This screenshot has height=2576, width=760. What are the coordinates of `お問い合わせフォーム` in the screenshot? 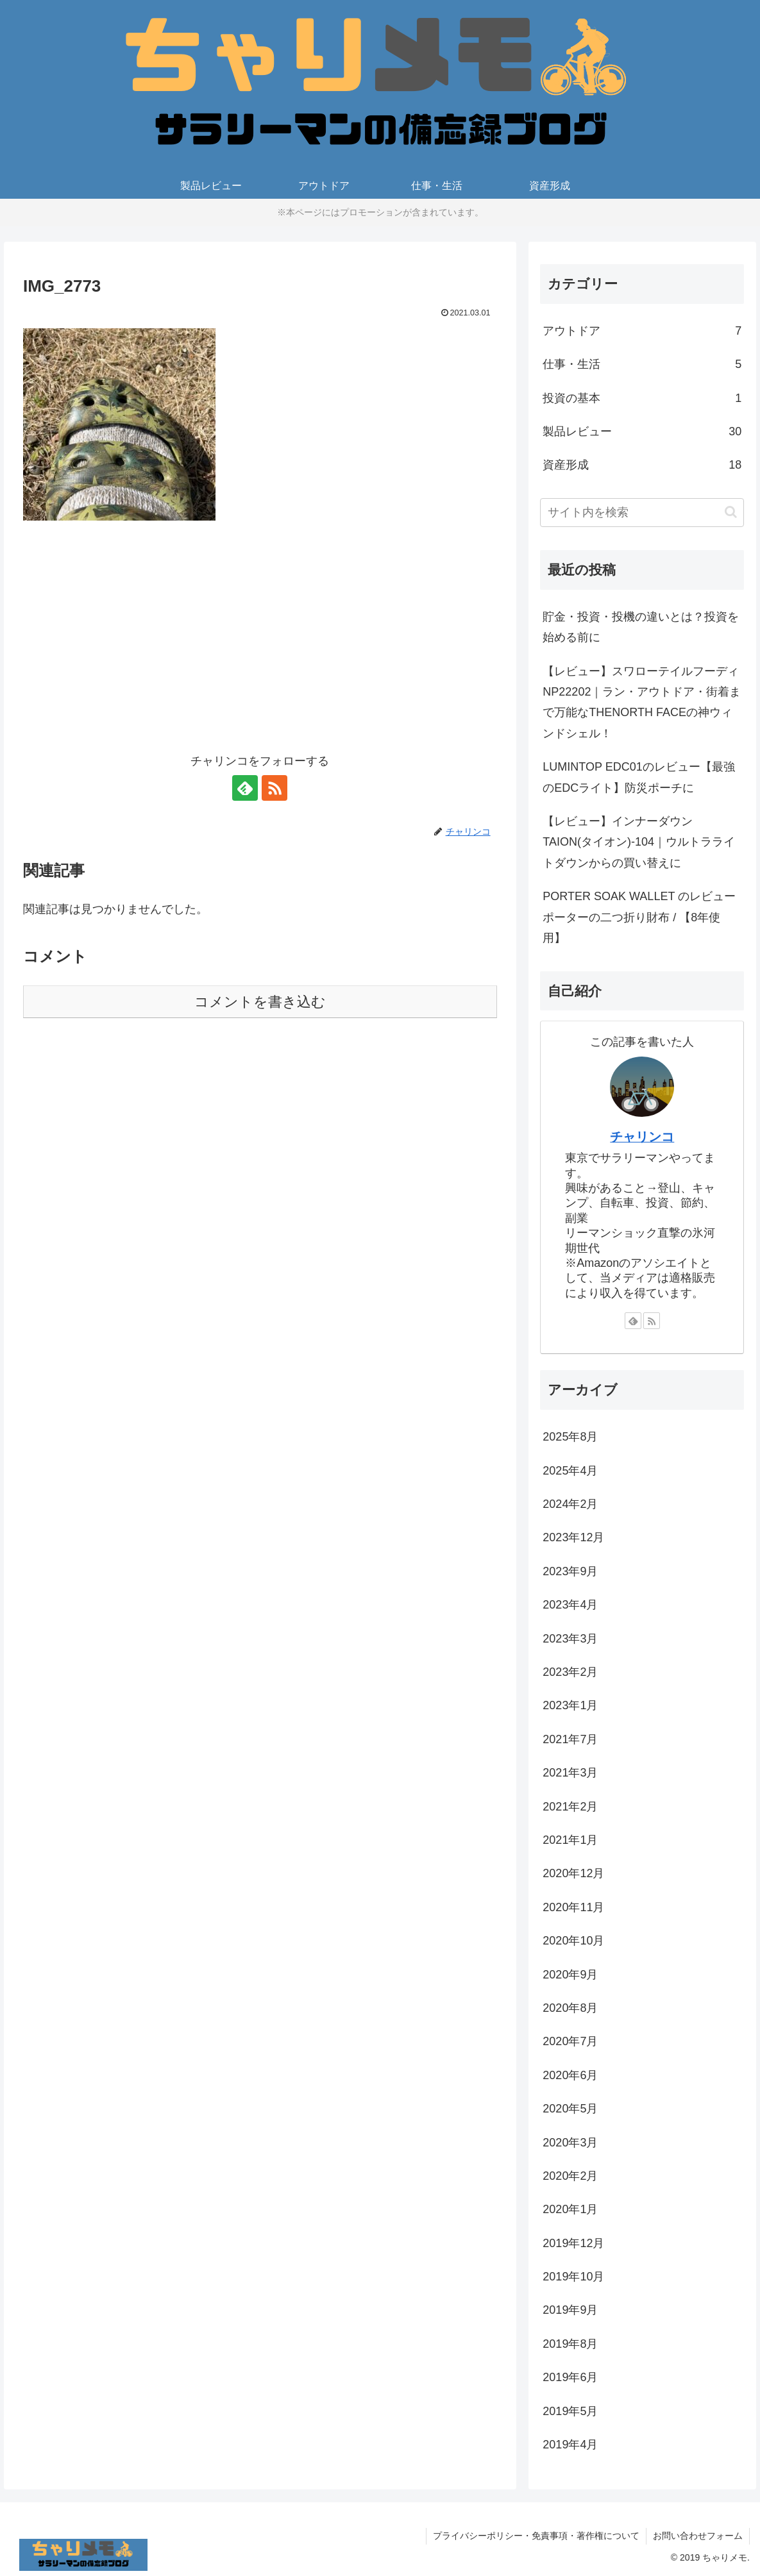 It's located at (698, 2535).